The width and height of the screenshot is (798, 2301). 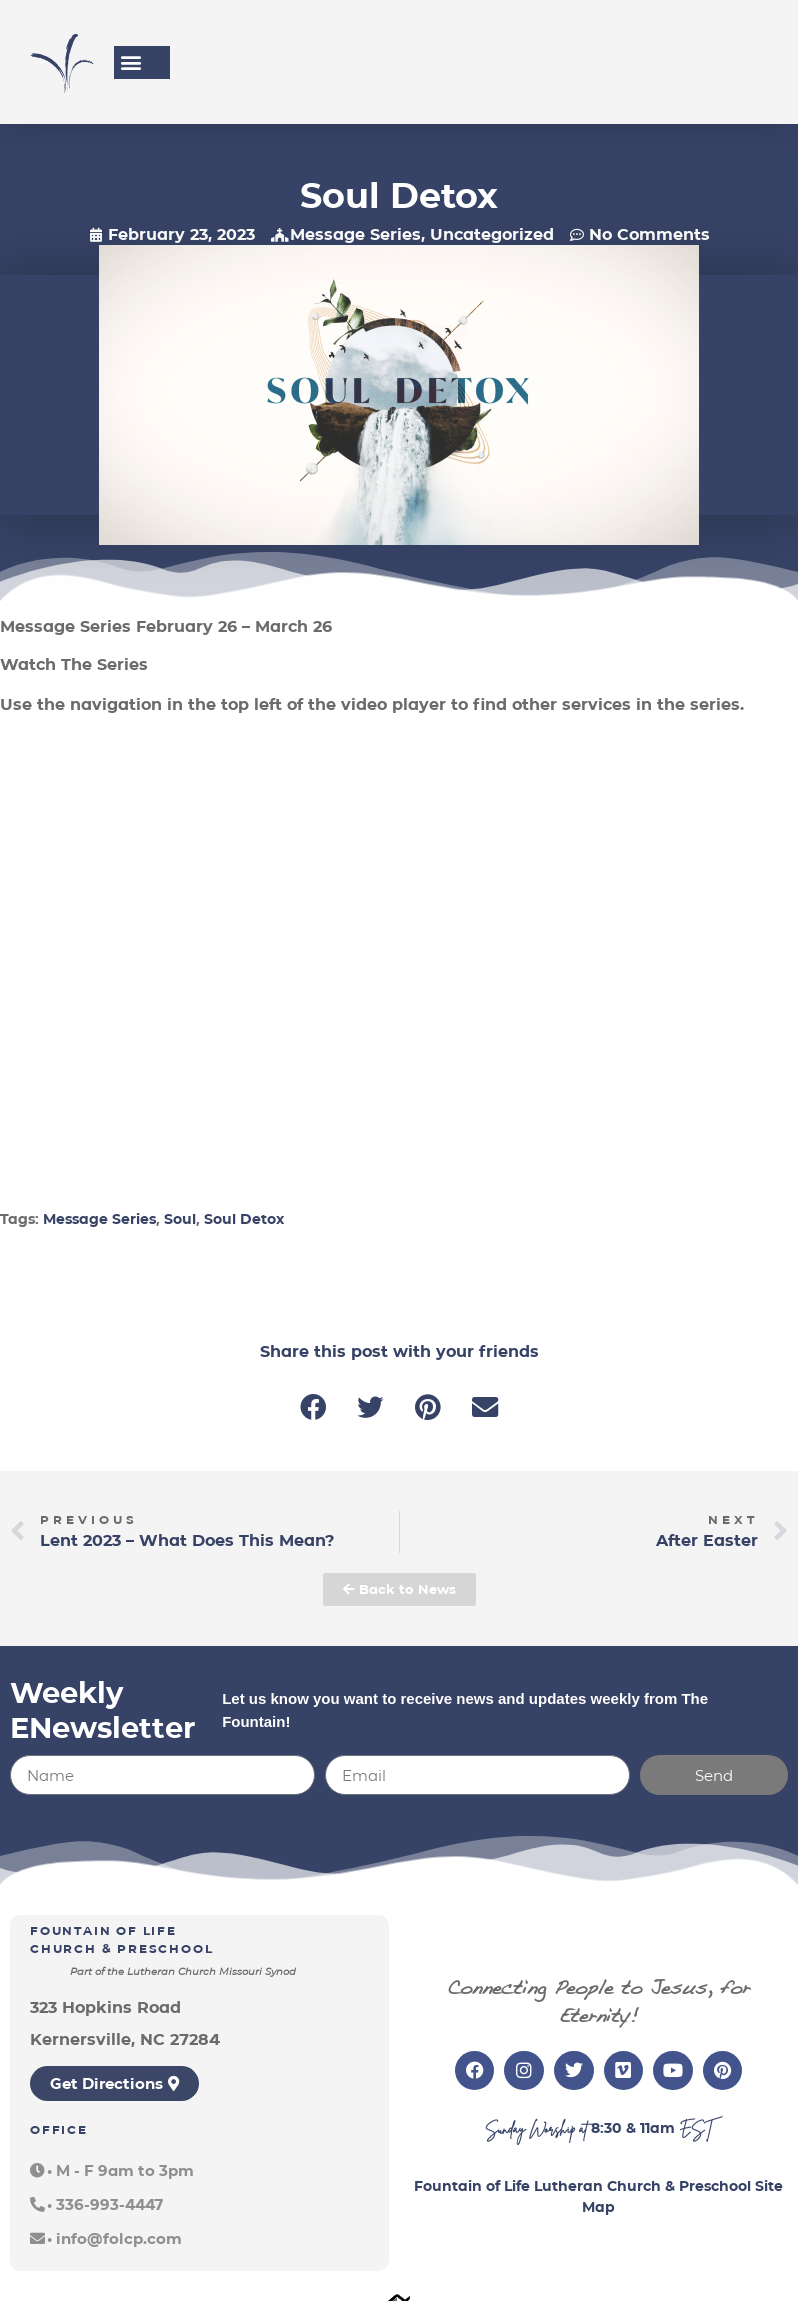 What do you see at coordinates (355, 234) in the screenshot?
I see `Message Series` at bounding box center [355, 234].